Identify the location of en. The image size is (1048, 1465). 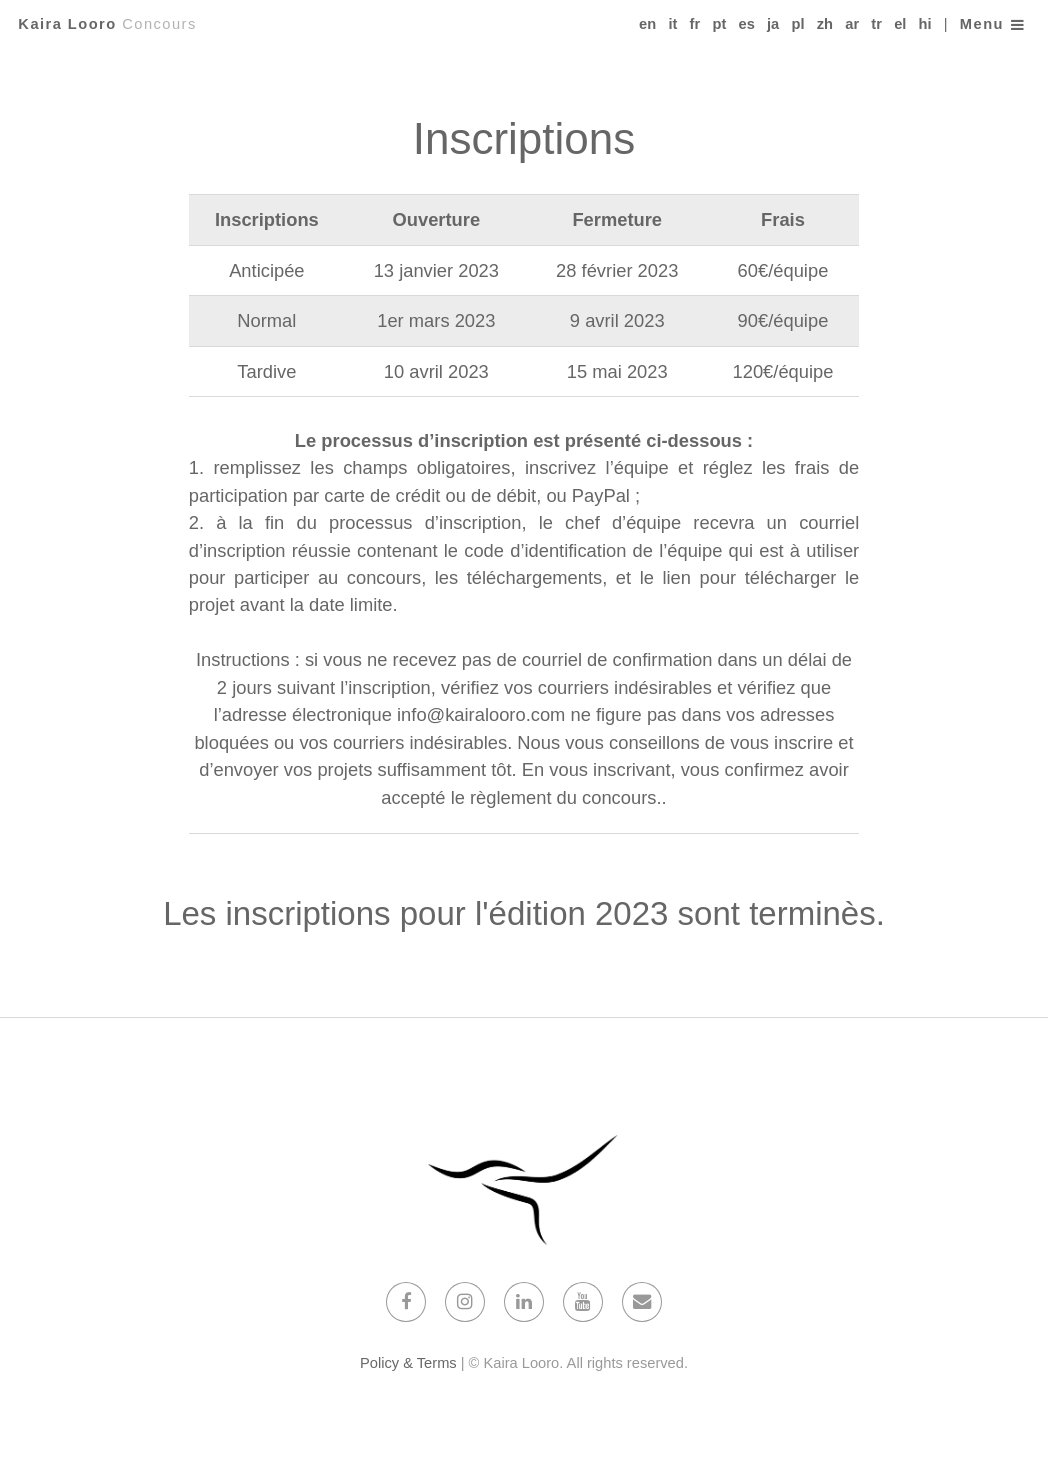
(647, 24).